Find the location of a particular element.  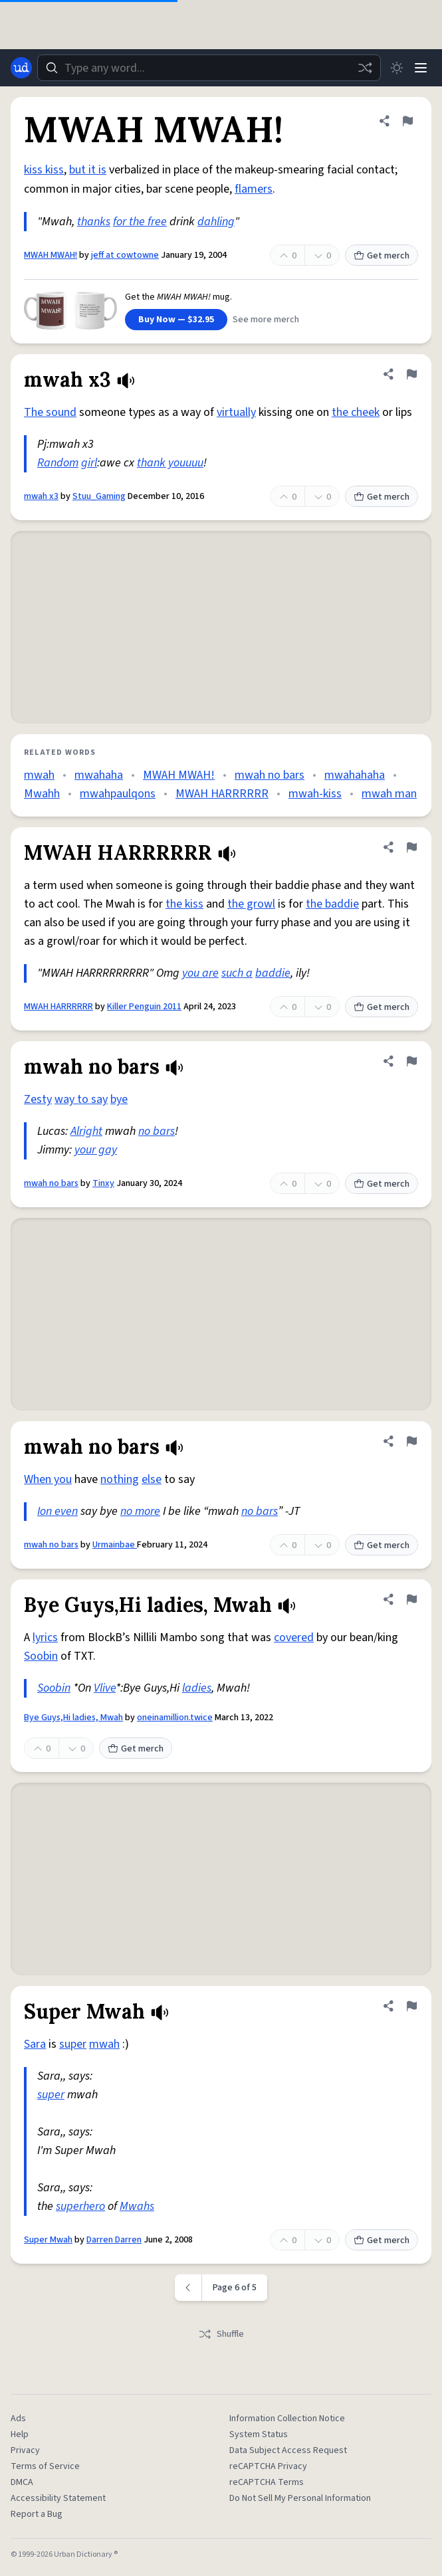

Super Mwah is located at coordinates (48, 2239).